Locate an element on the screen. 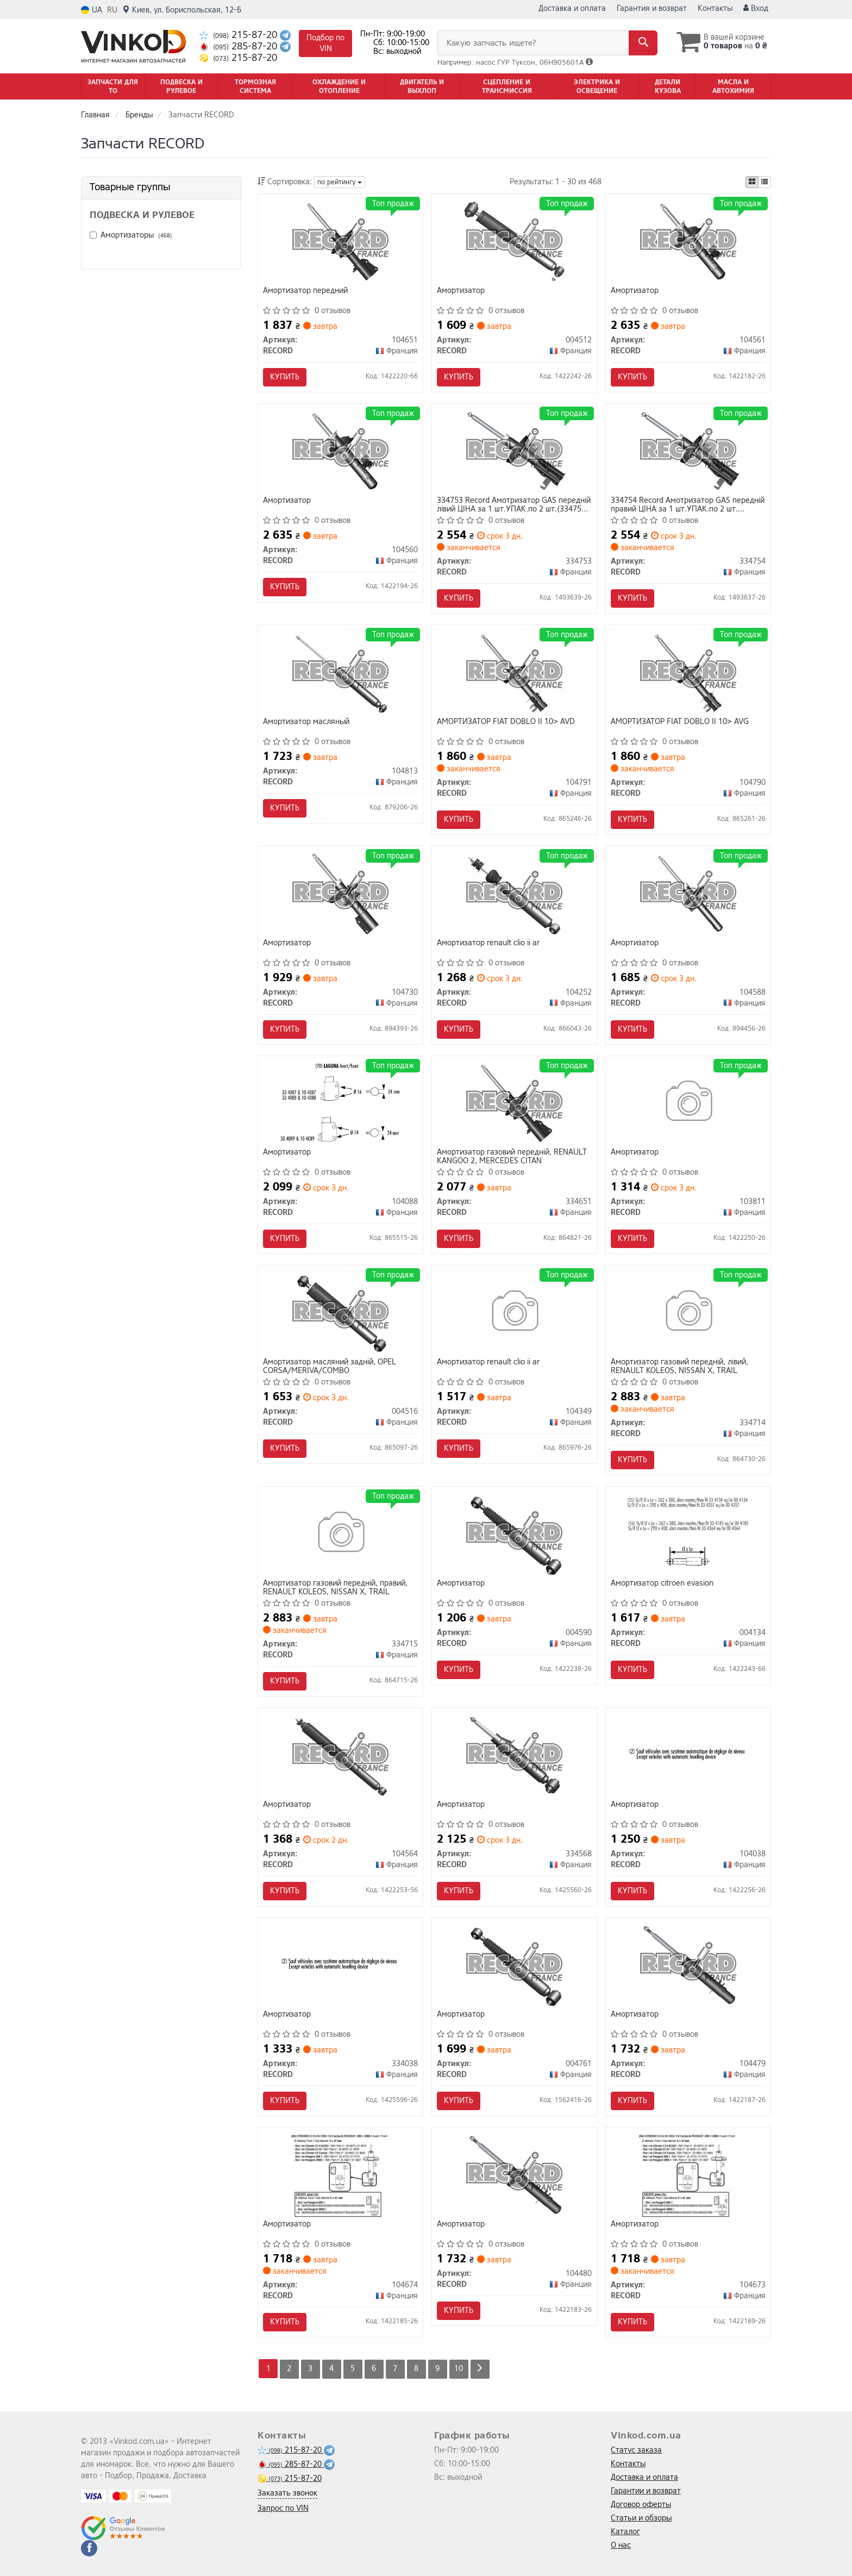 This screenshot has height=2576, width=852. Амортизатор газовий переднiй, RENAULT KANGOO 2, MERCEDES CITAN is located at coordinates (512, 1157).